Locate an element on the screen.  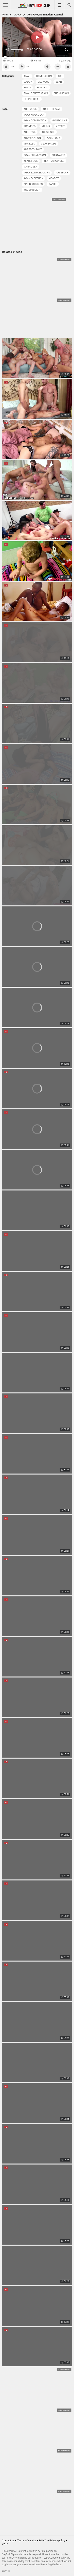
#hunk is located at coordinates (45, 126).